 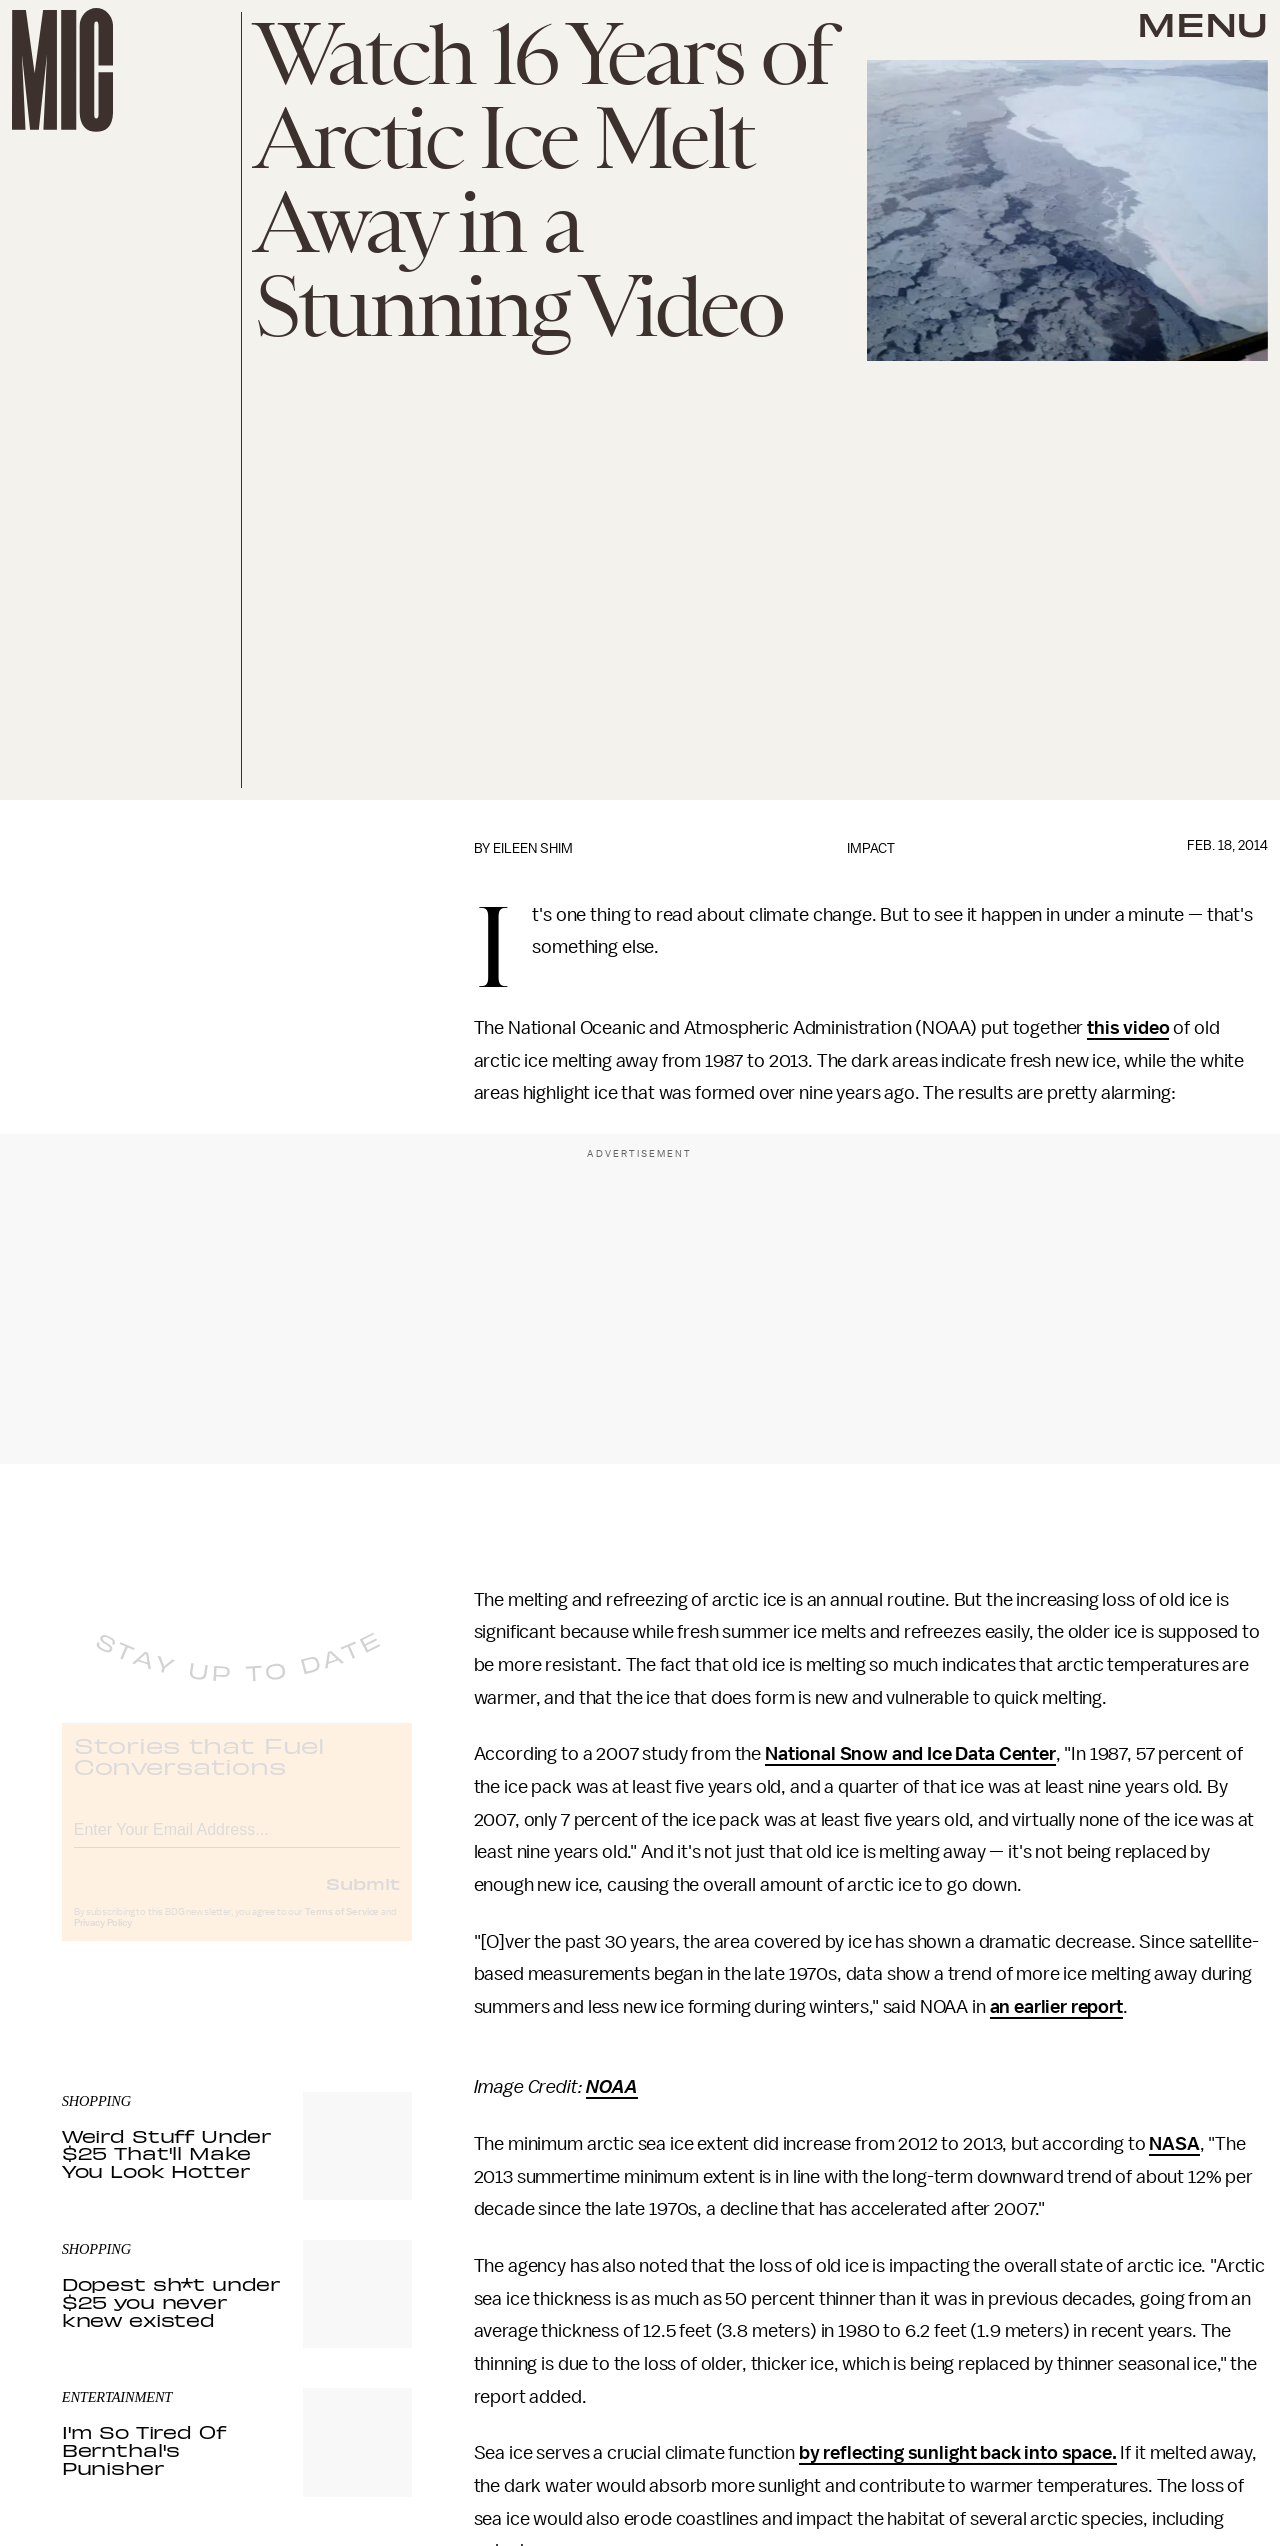 I want to click on an earlier report, so click(x=1056, y=2007).